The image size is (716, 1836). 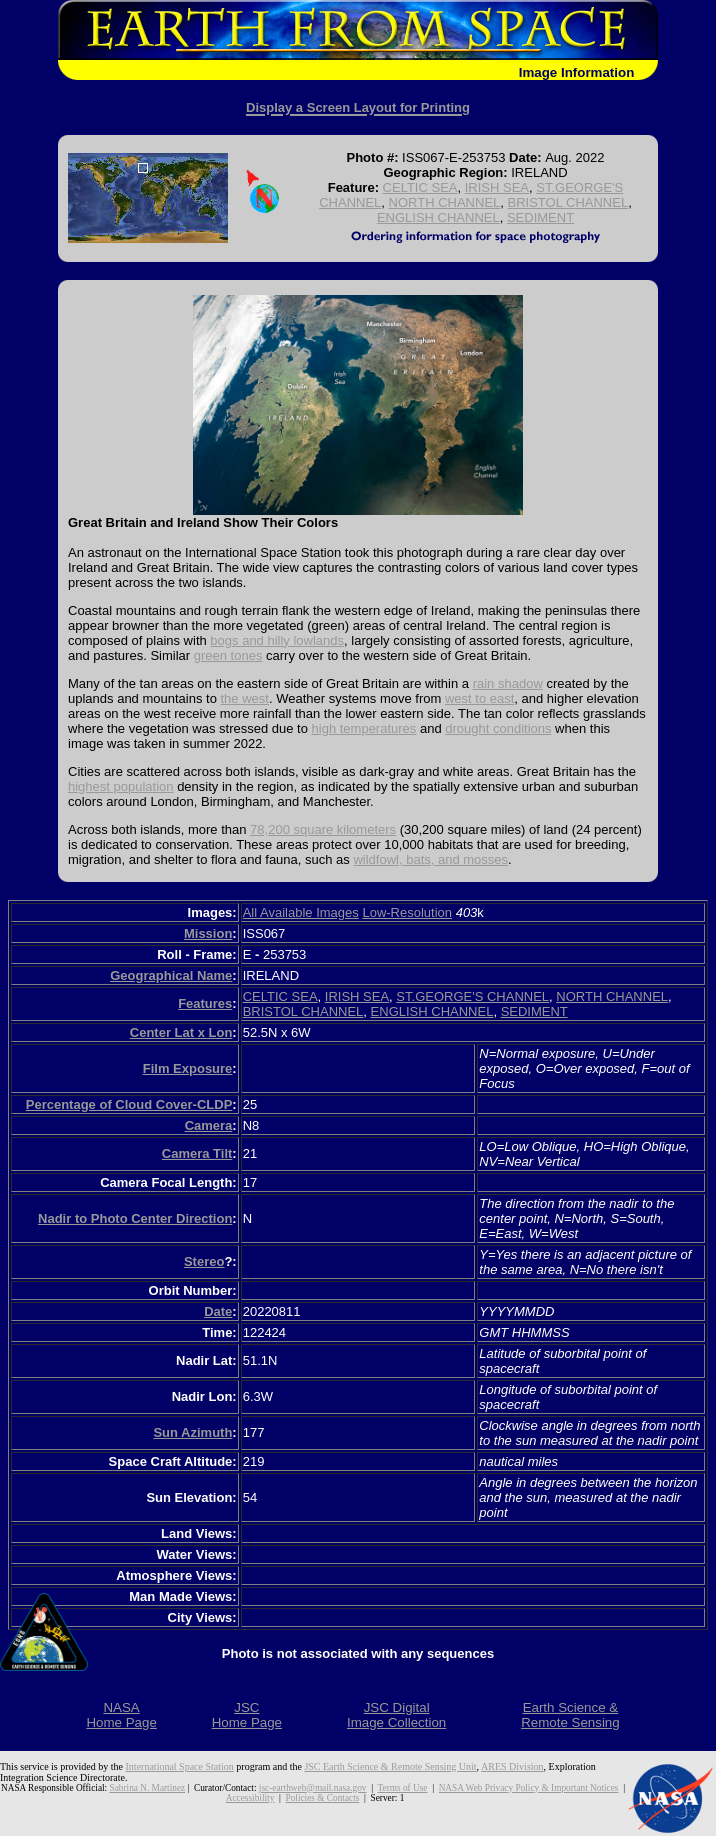 I want to click on west to east, so click(x=479, y=698).